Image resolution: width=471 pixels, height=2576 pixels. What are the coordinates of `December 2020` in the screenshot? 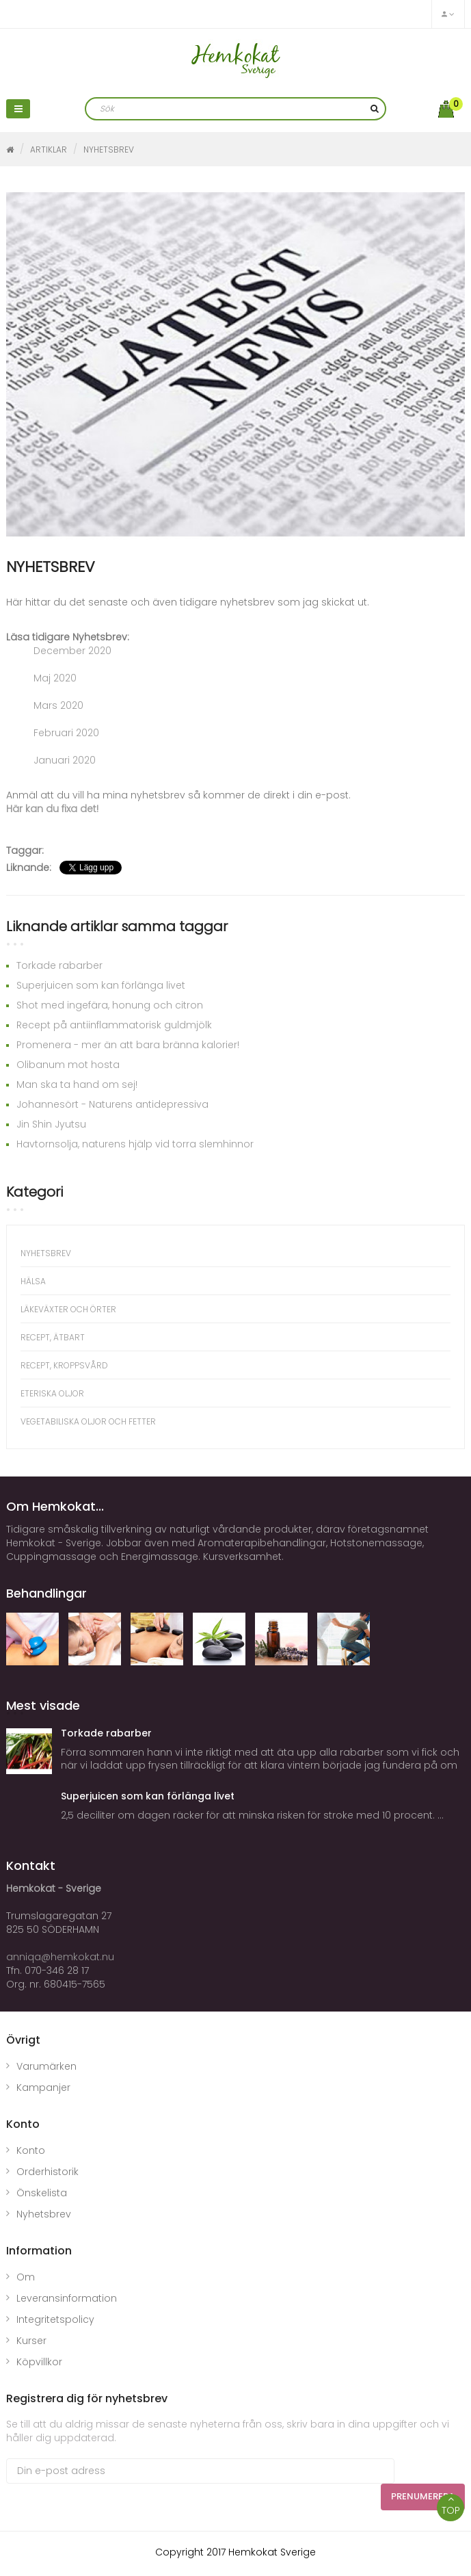 It's located at (72, 651).